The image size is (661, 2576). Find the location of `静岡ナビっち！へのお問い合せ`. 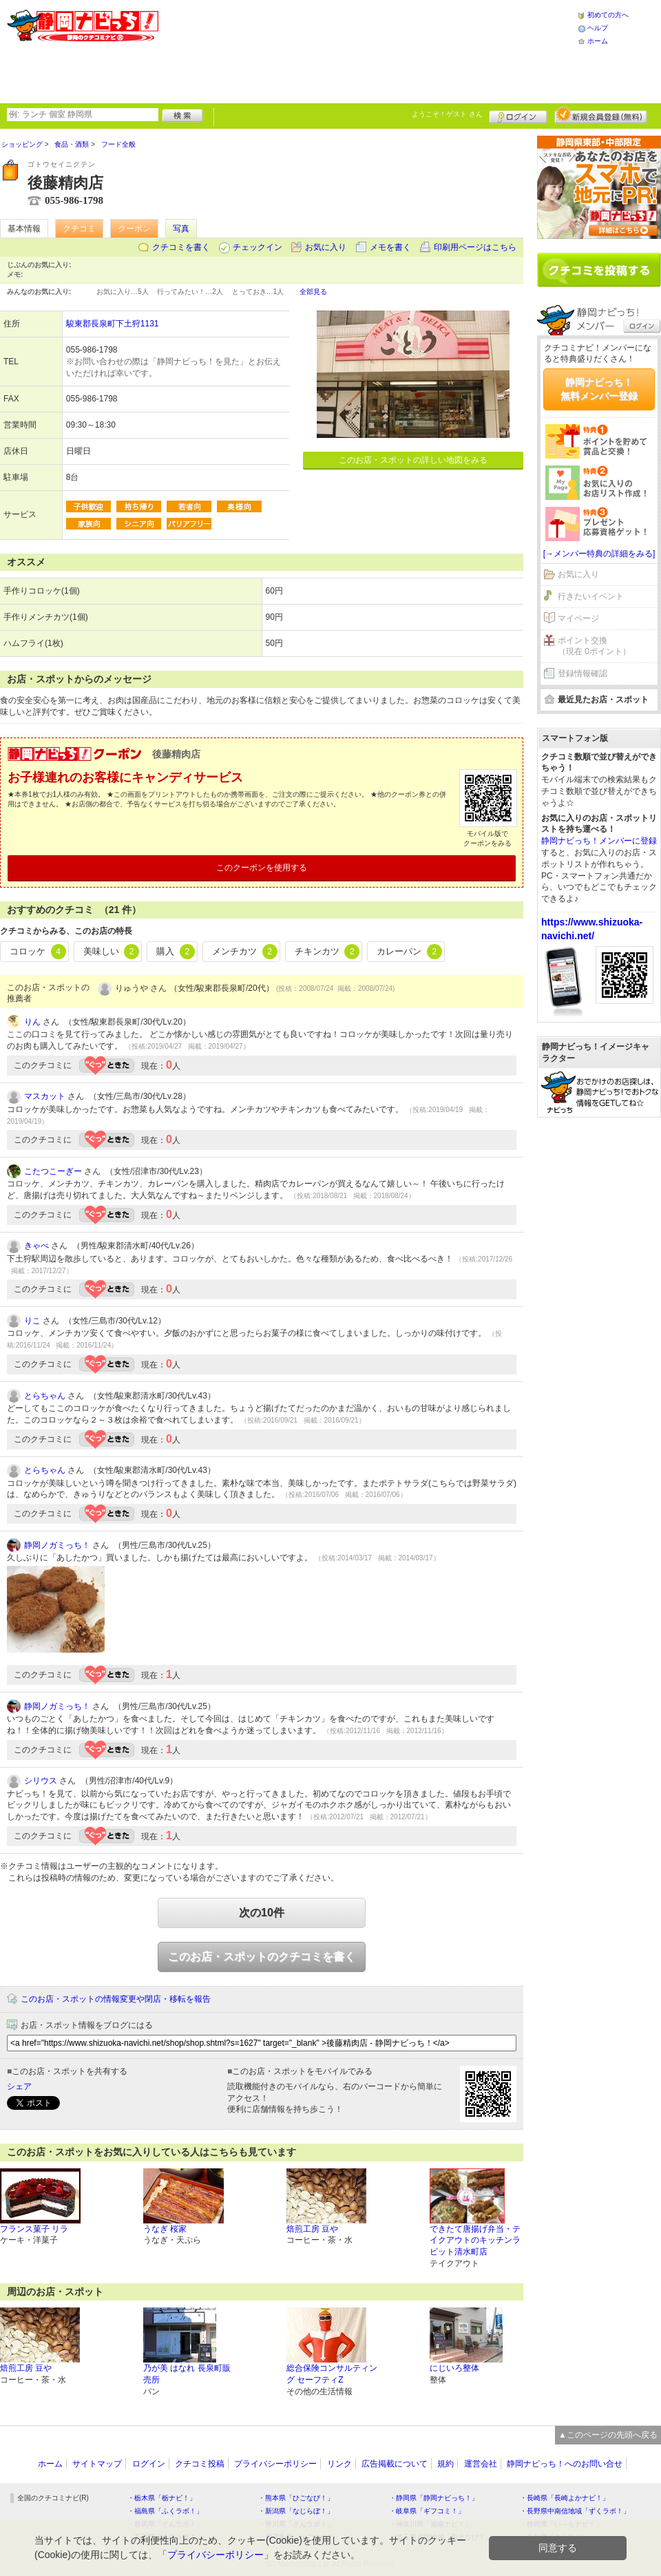

静岡ナビっち！へのお問い合せ is located at coordinates (564, 2464).